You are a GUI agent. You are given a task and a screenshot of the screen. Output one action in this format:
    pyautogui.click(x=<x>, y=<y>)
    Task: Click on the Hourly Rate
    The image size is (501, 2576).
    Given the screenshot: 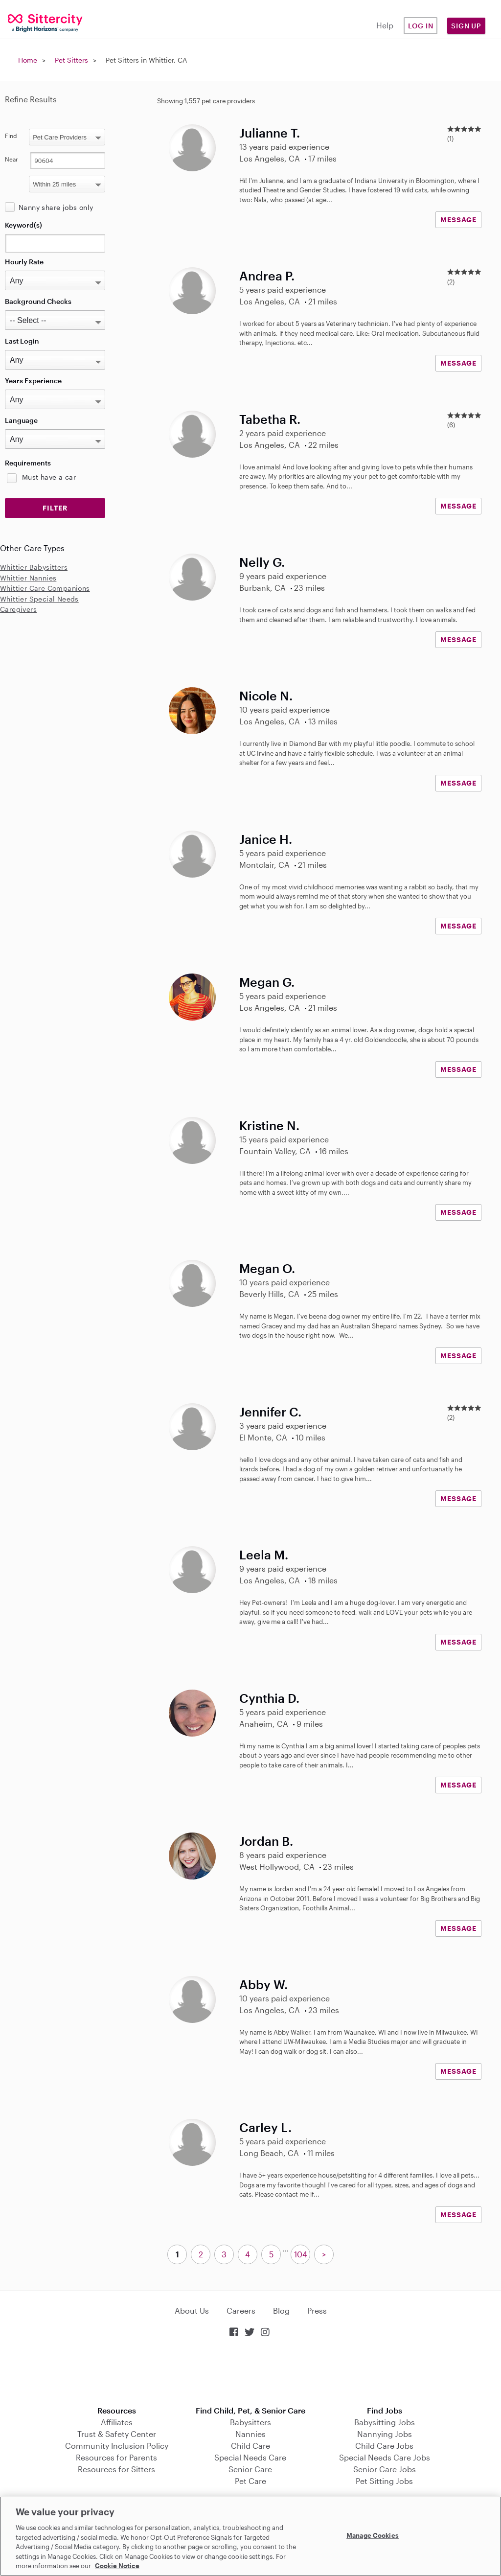 What is the action you would take?
    pyautogui.click(x=24, y=261)
    